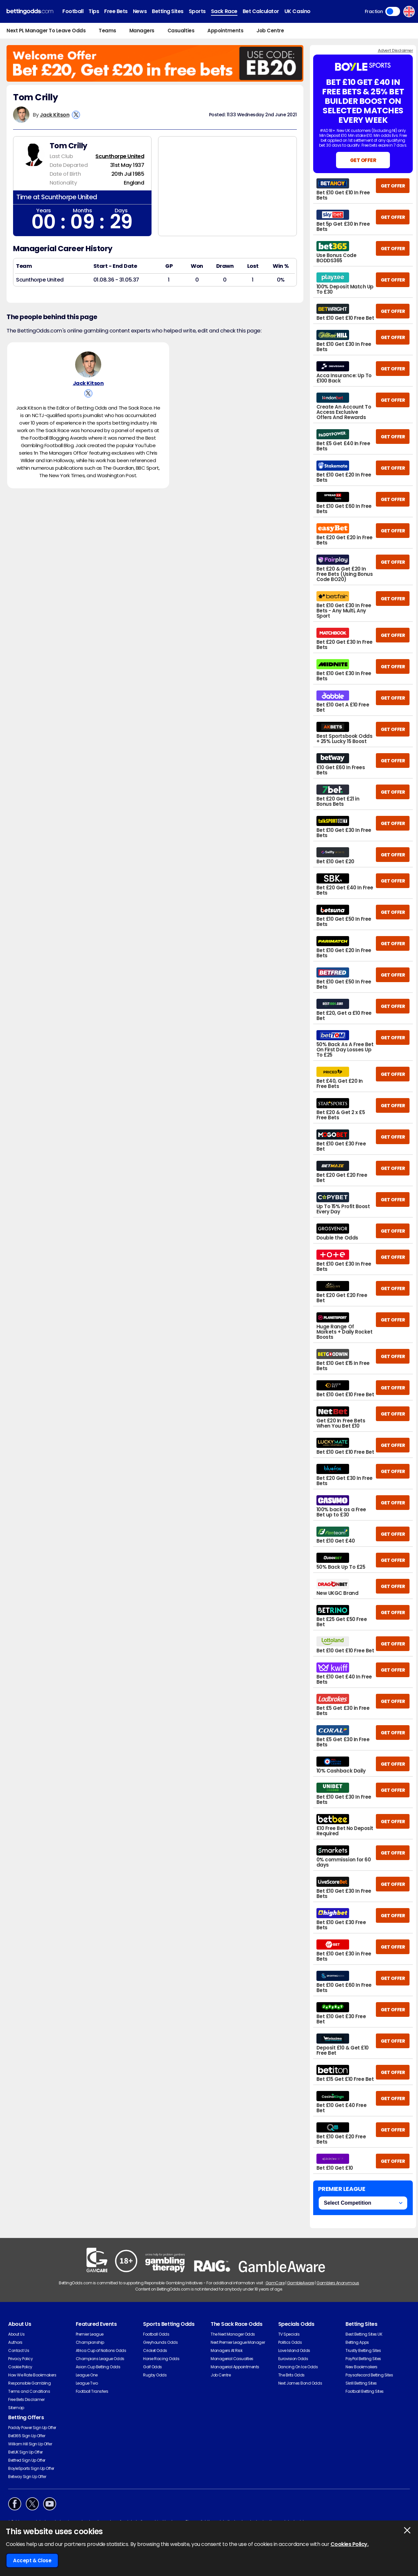  What do you see at coordinates (224, 11) in the screenshot?
I see `Sack Race` at bounding box center [224, 11].